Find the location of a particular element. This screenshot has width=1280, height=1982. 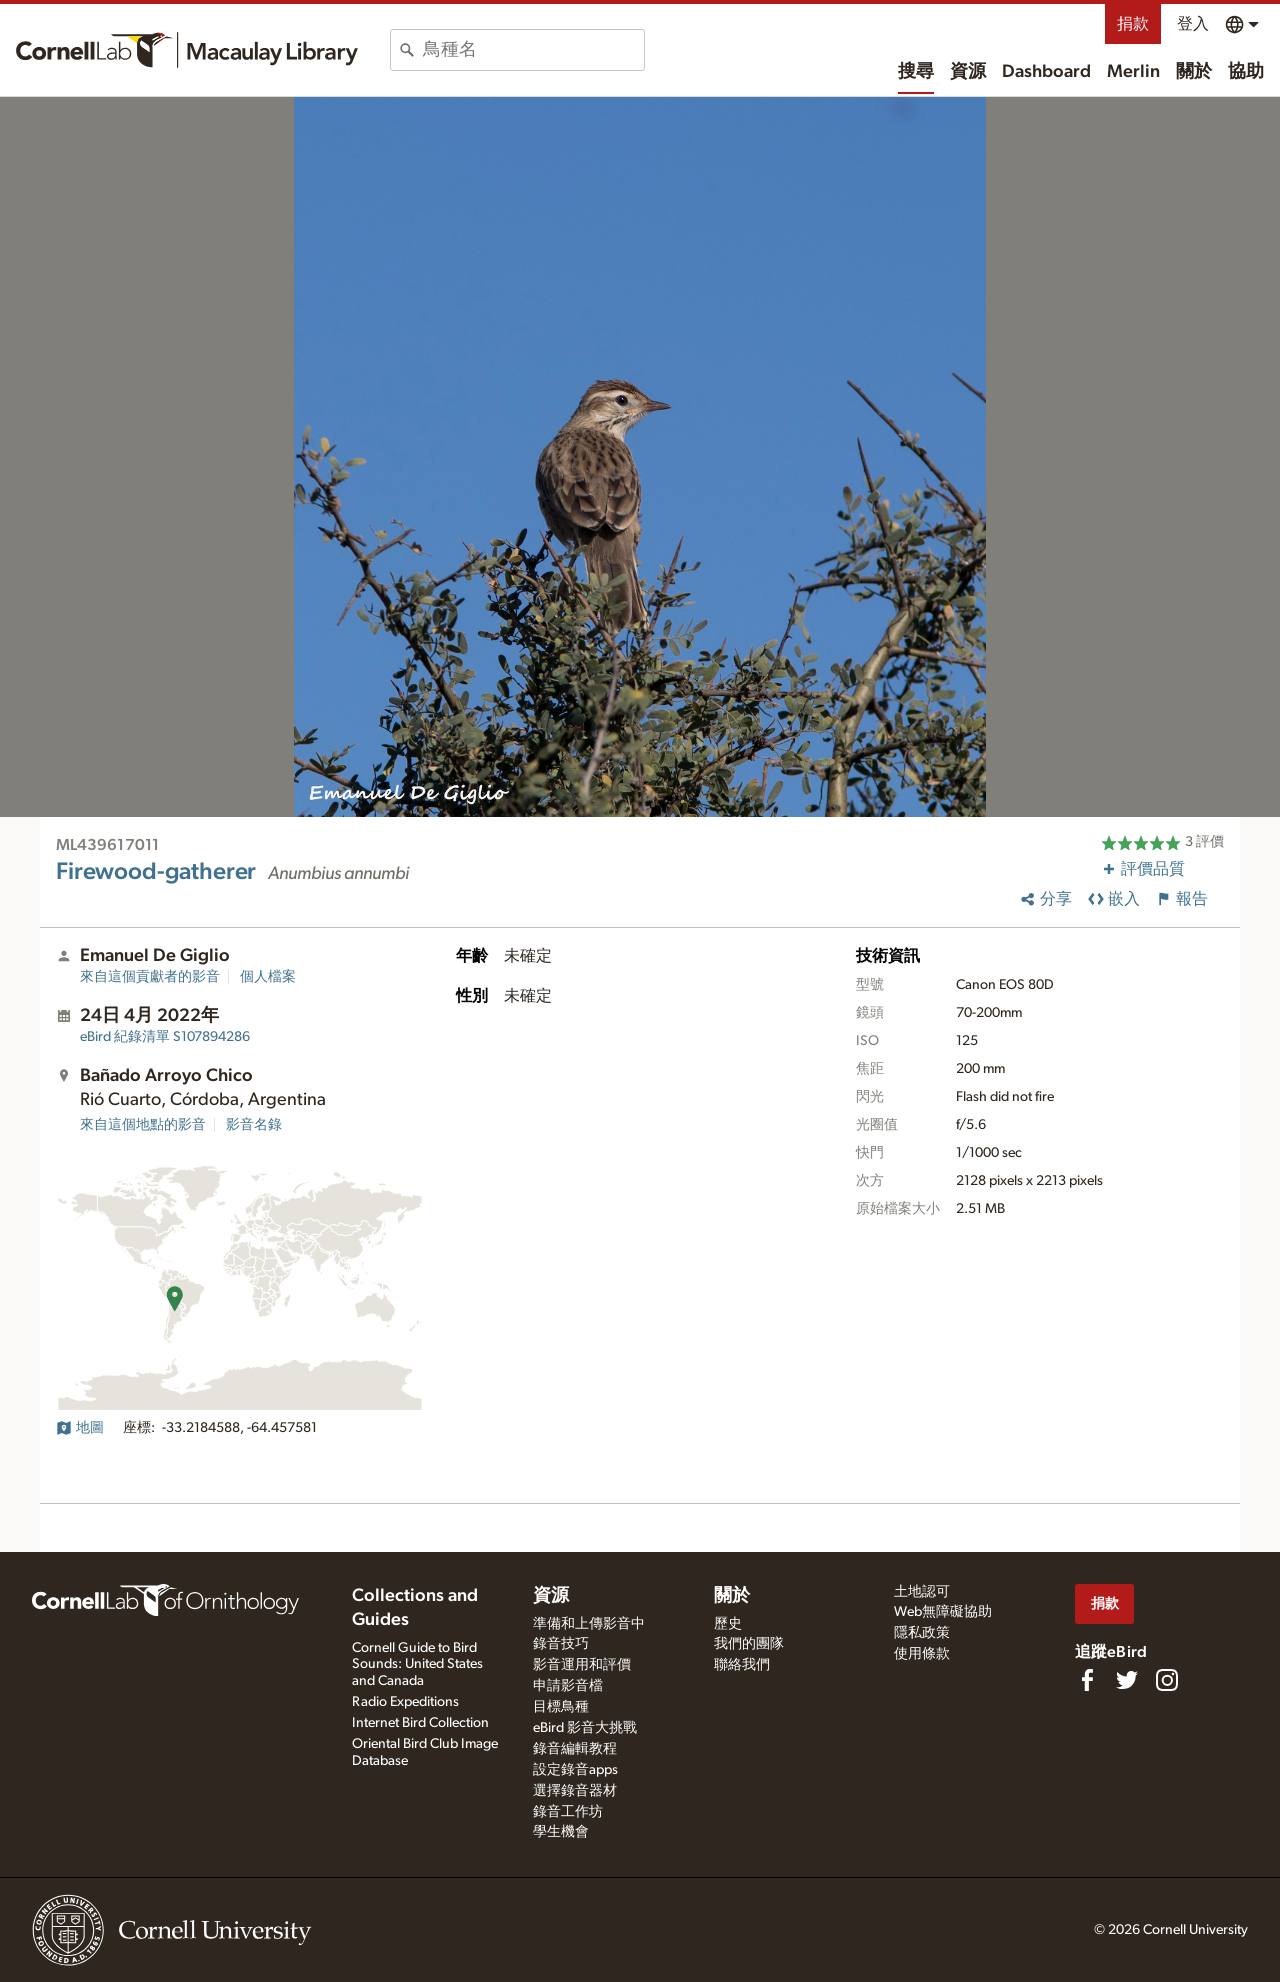

準備和上傳影音中 is located at coordinates (589, 1624).